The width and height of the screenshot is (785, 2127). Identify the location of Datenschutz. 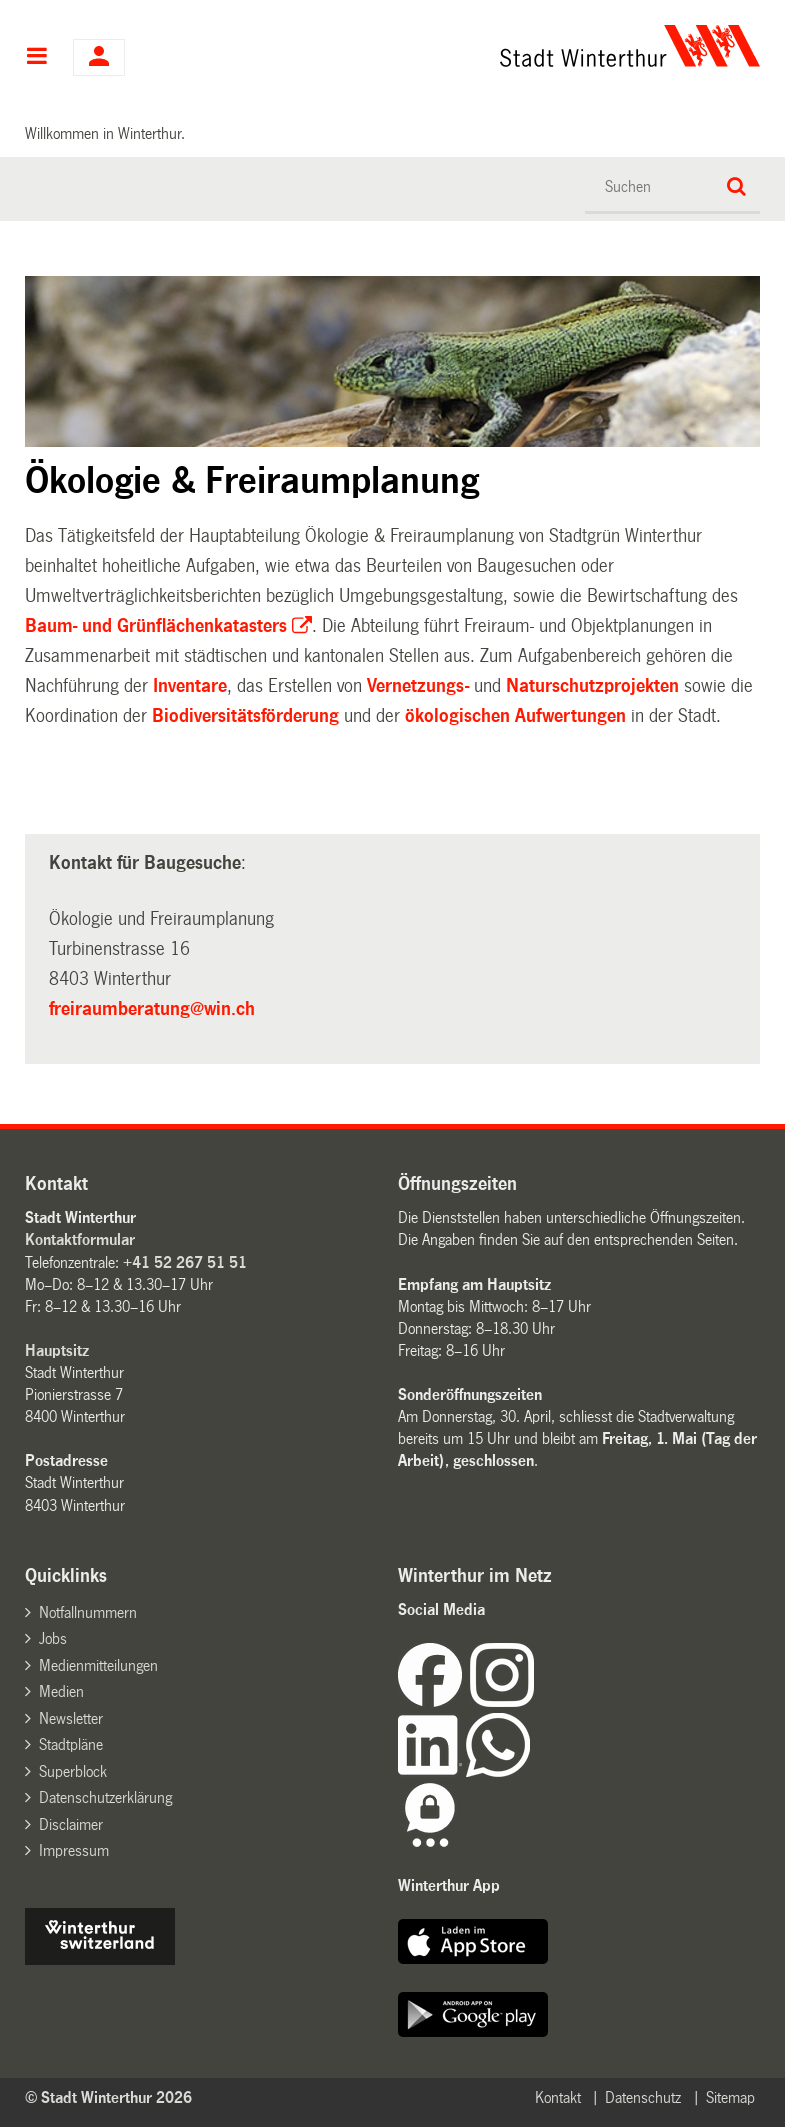
(643, 2097).